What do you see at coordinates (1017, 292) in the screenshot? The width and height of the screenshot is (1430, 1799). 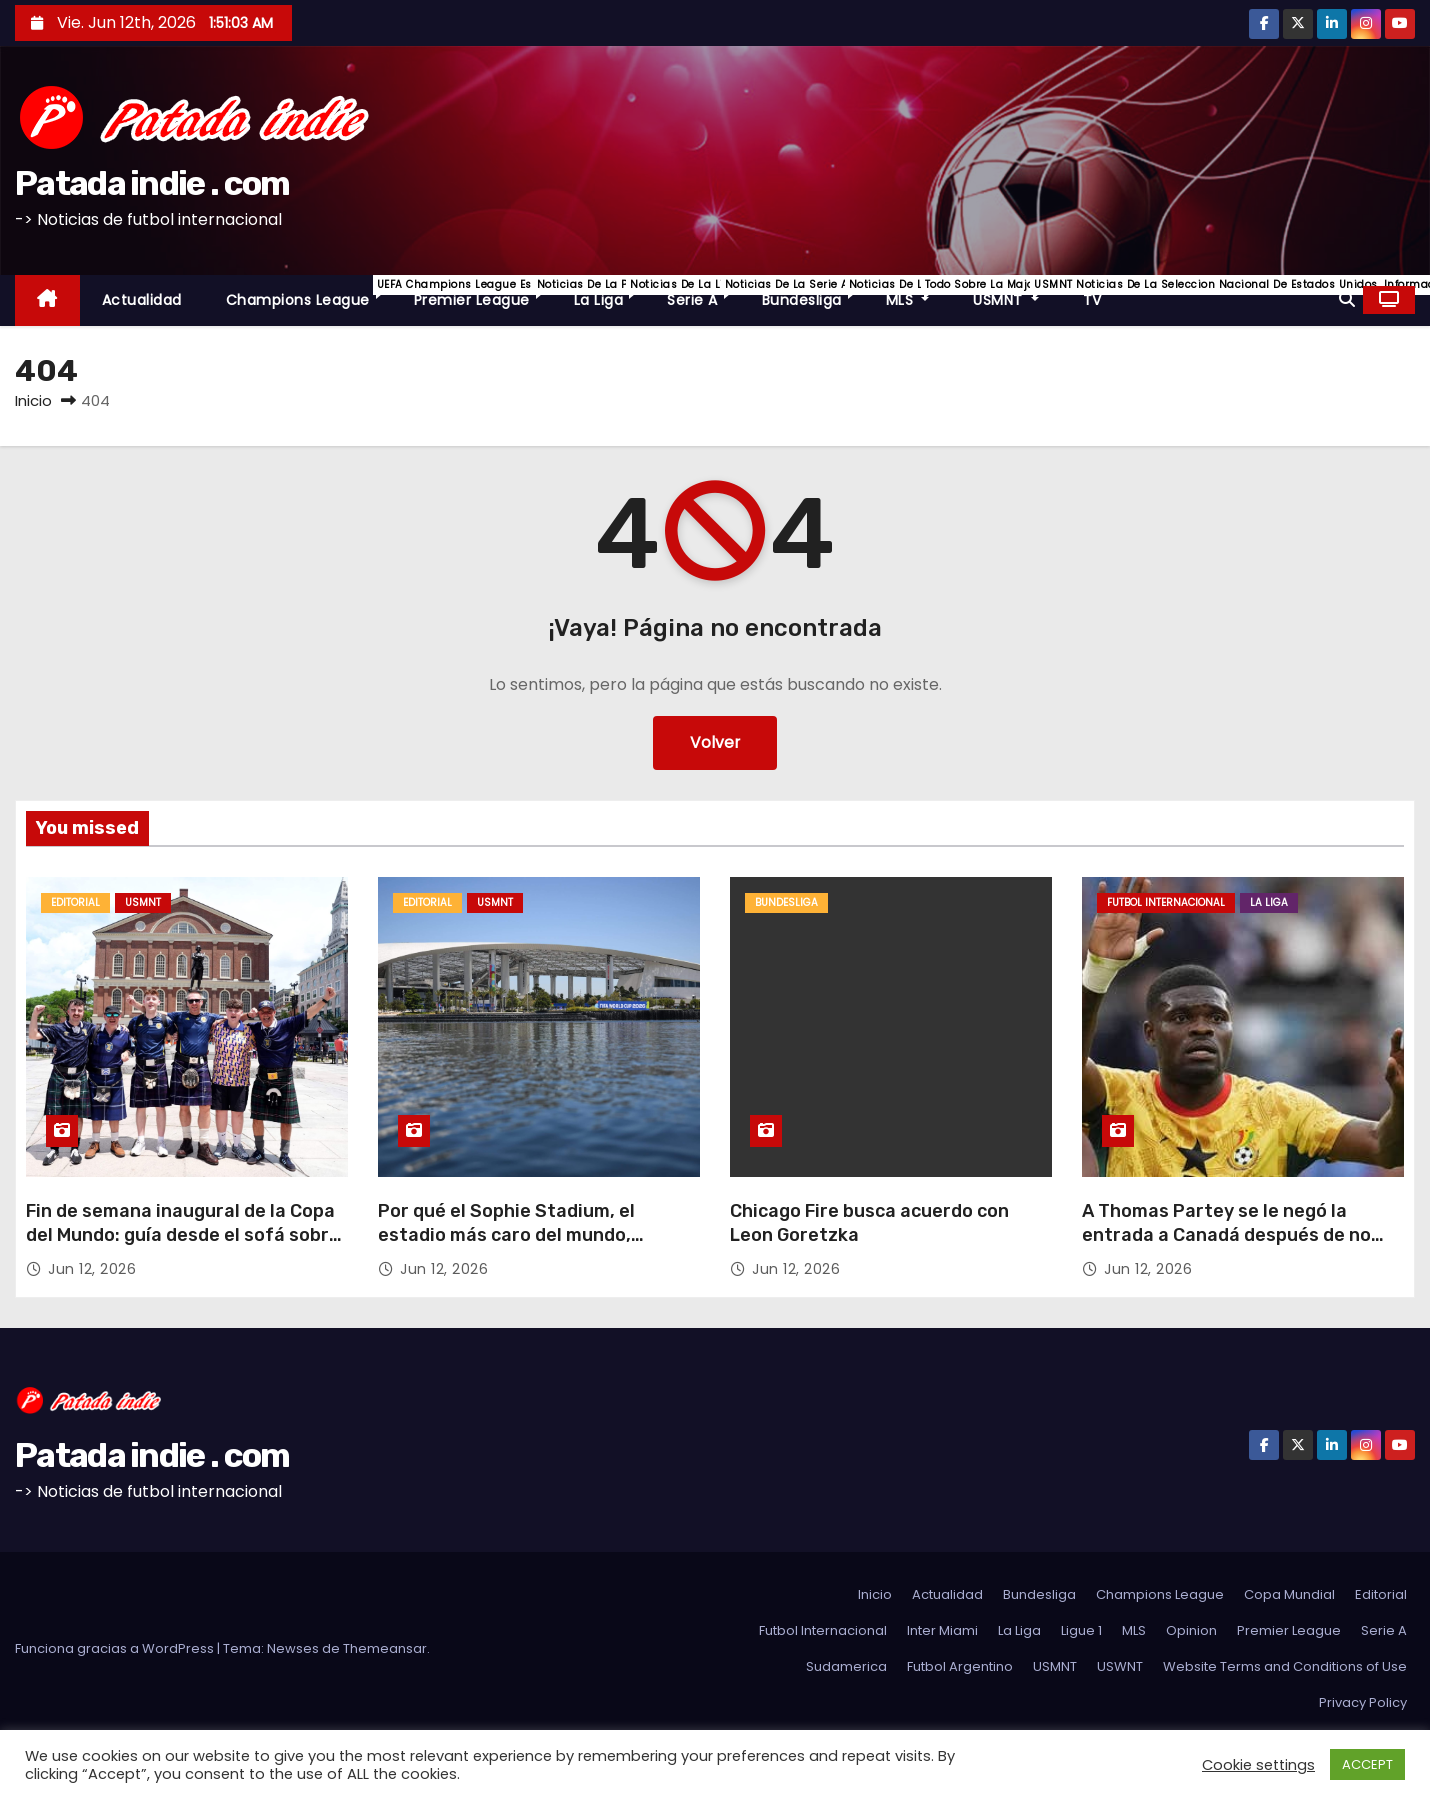 I see `USMNT` at bounding box center [1017, 292].